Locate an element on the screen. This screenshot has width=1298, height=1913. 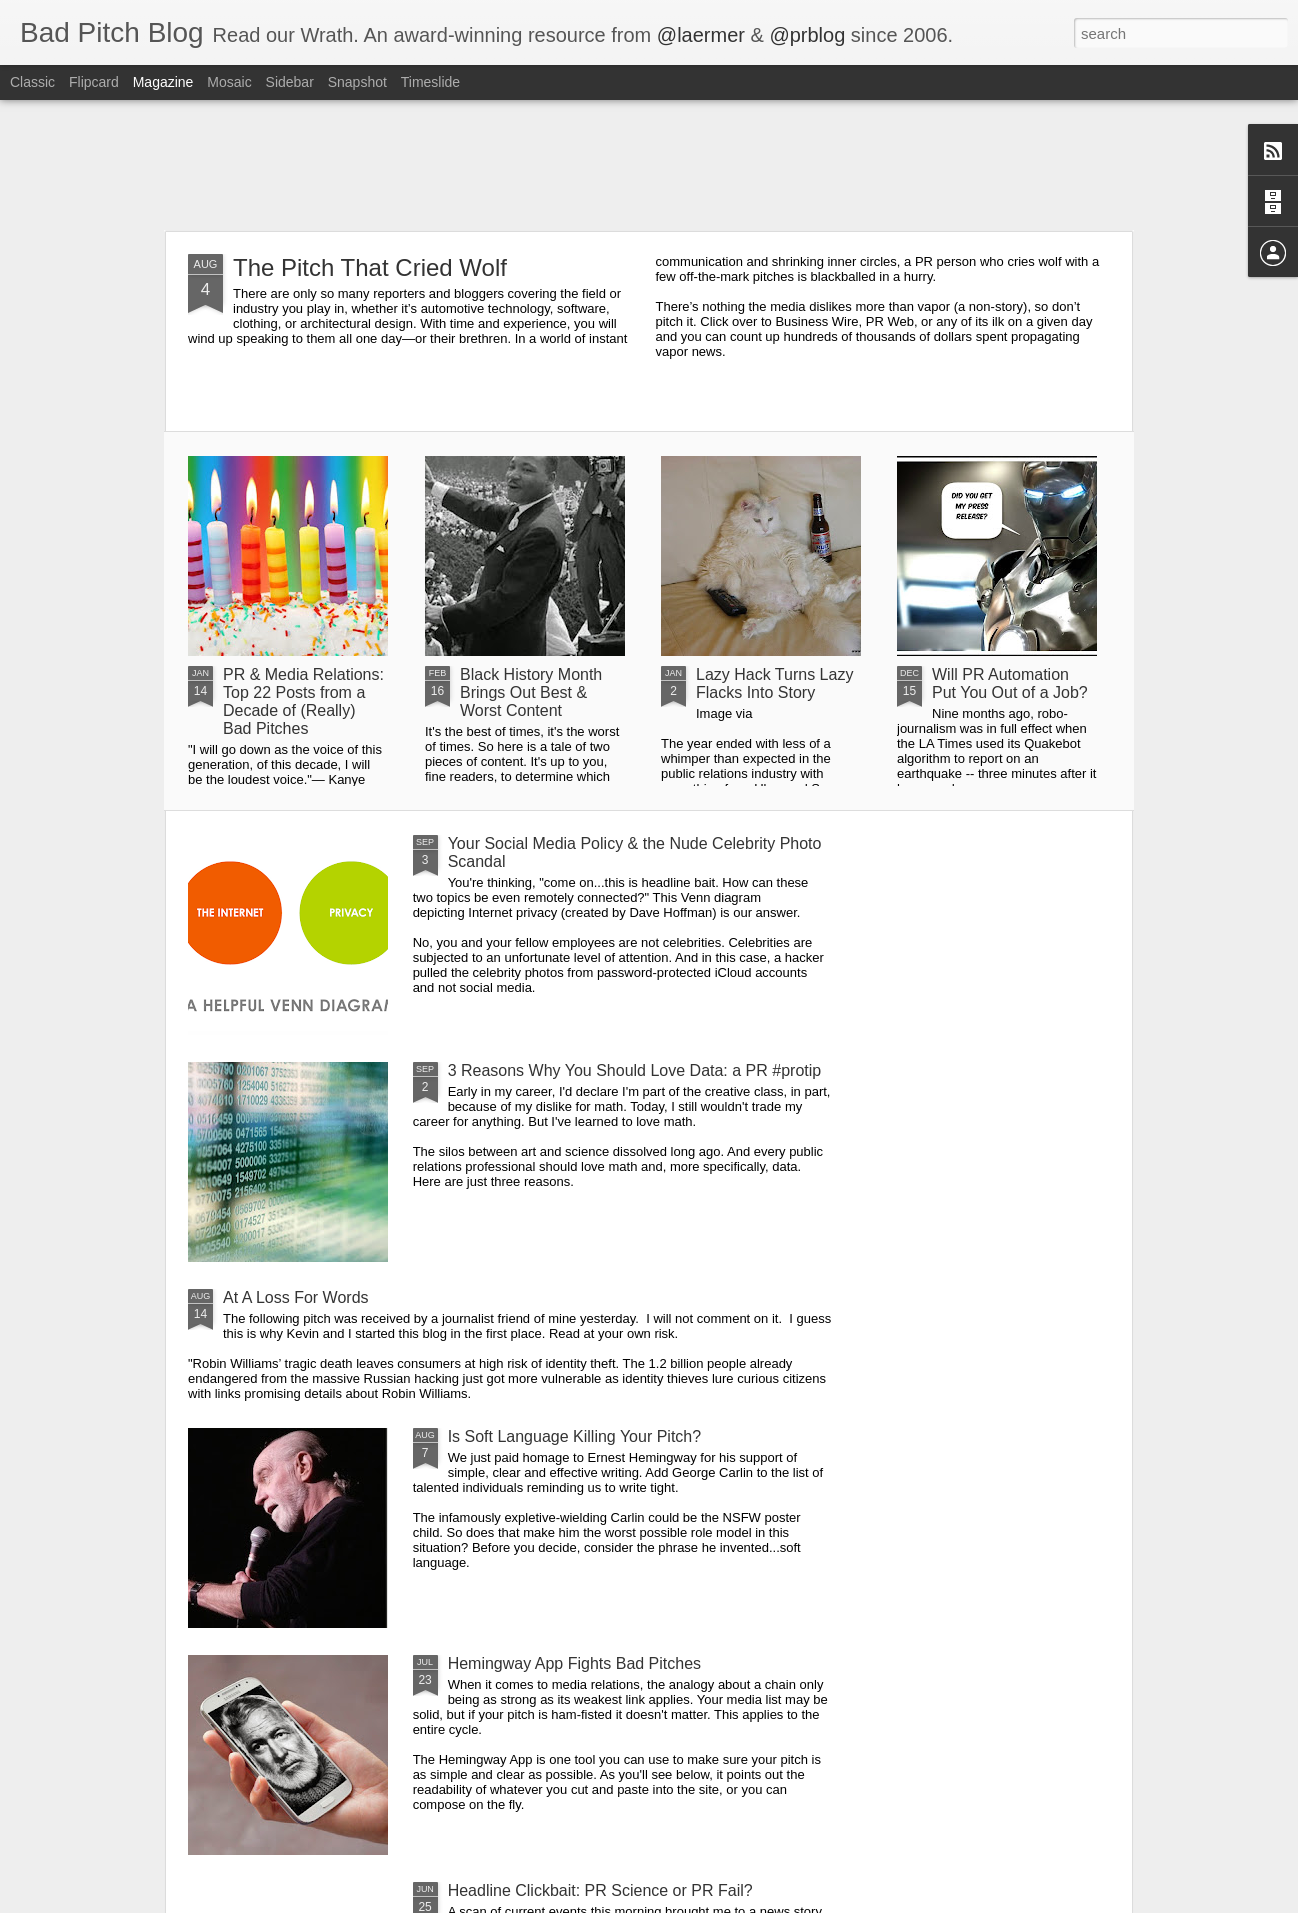
Timeslide is located at coordinates (430, 82).